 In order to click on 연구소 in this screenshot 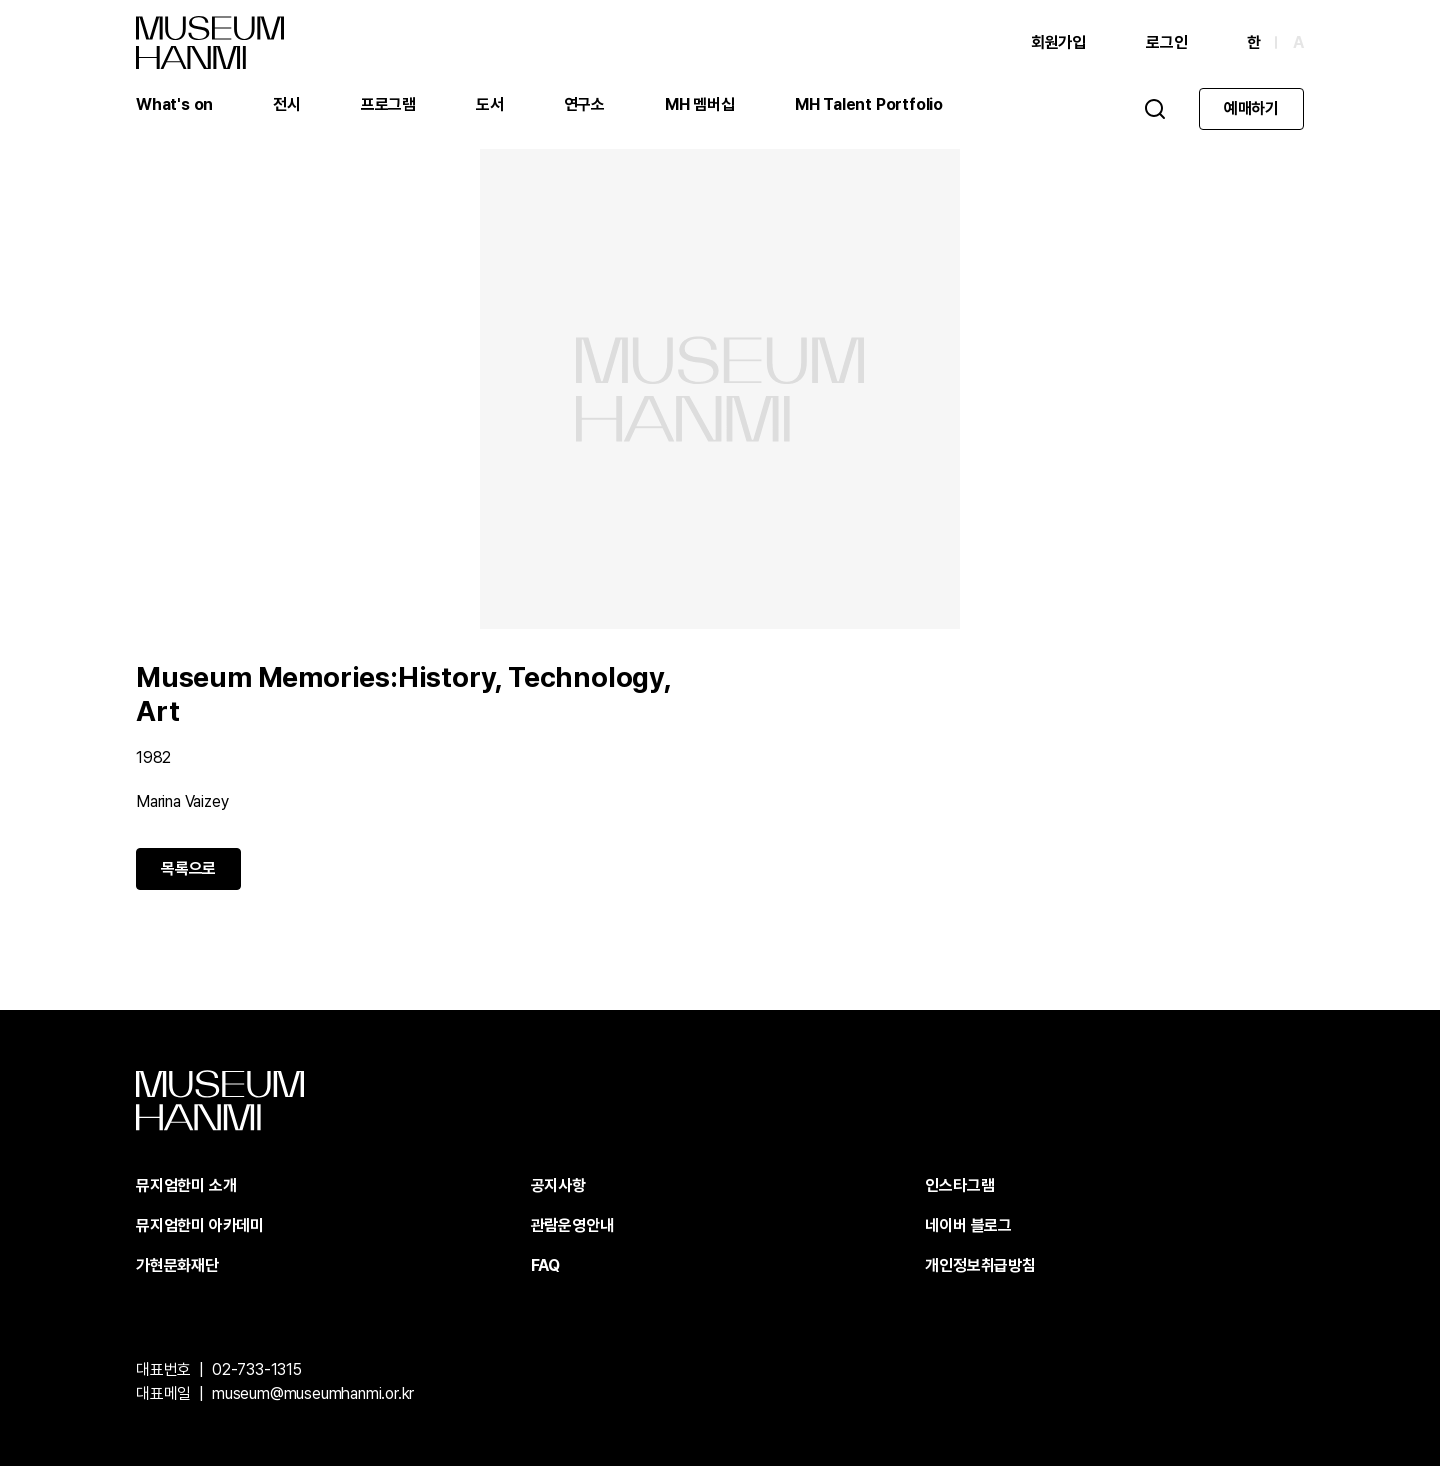, I will do `click(584, 104)`.